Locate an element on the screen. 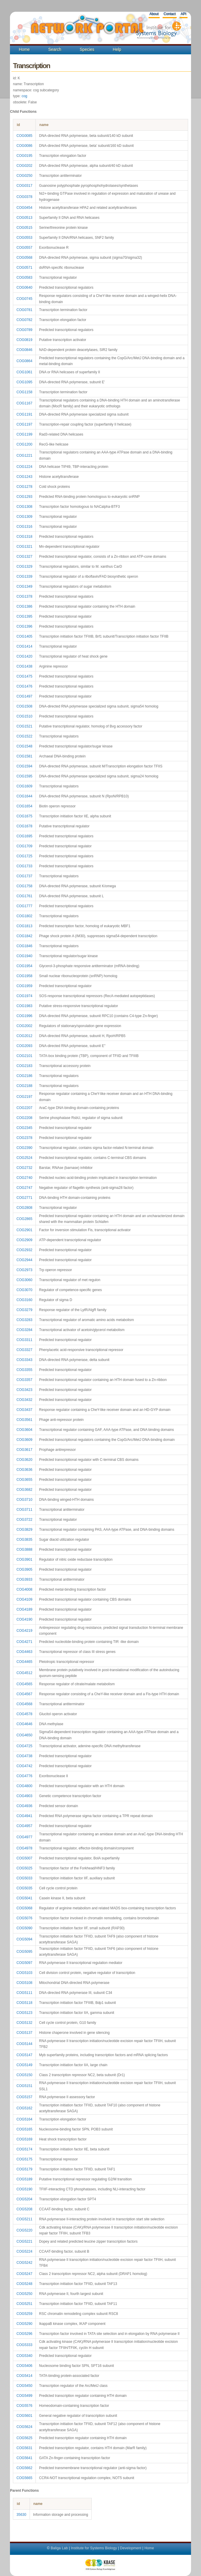  COG1293 is located at coordinates (24, 497).